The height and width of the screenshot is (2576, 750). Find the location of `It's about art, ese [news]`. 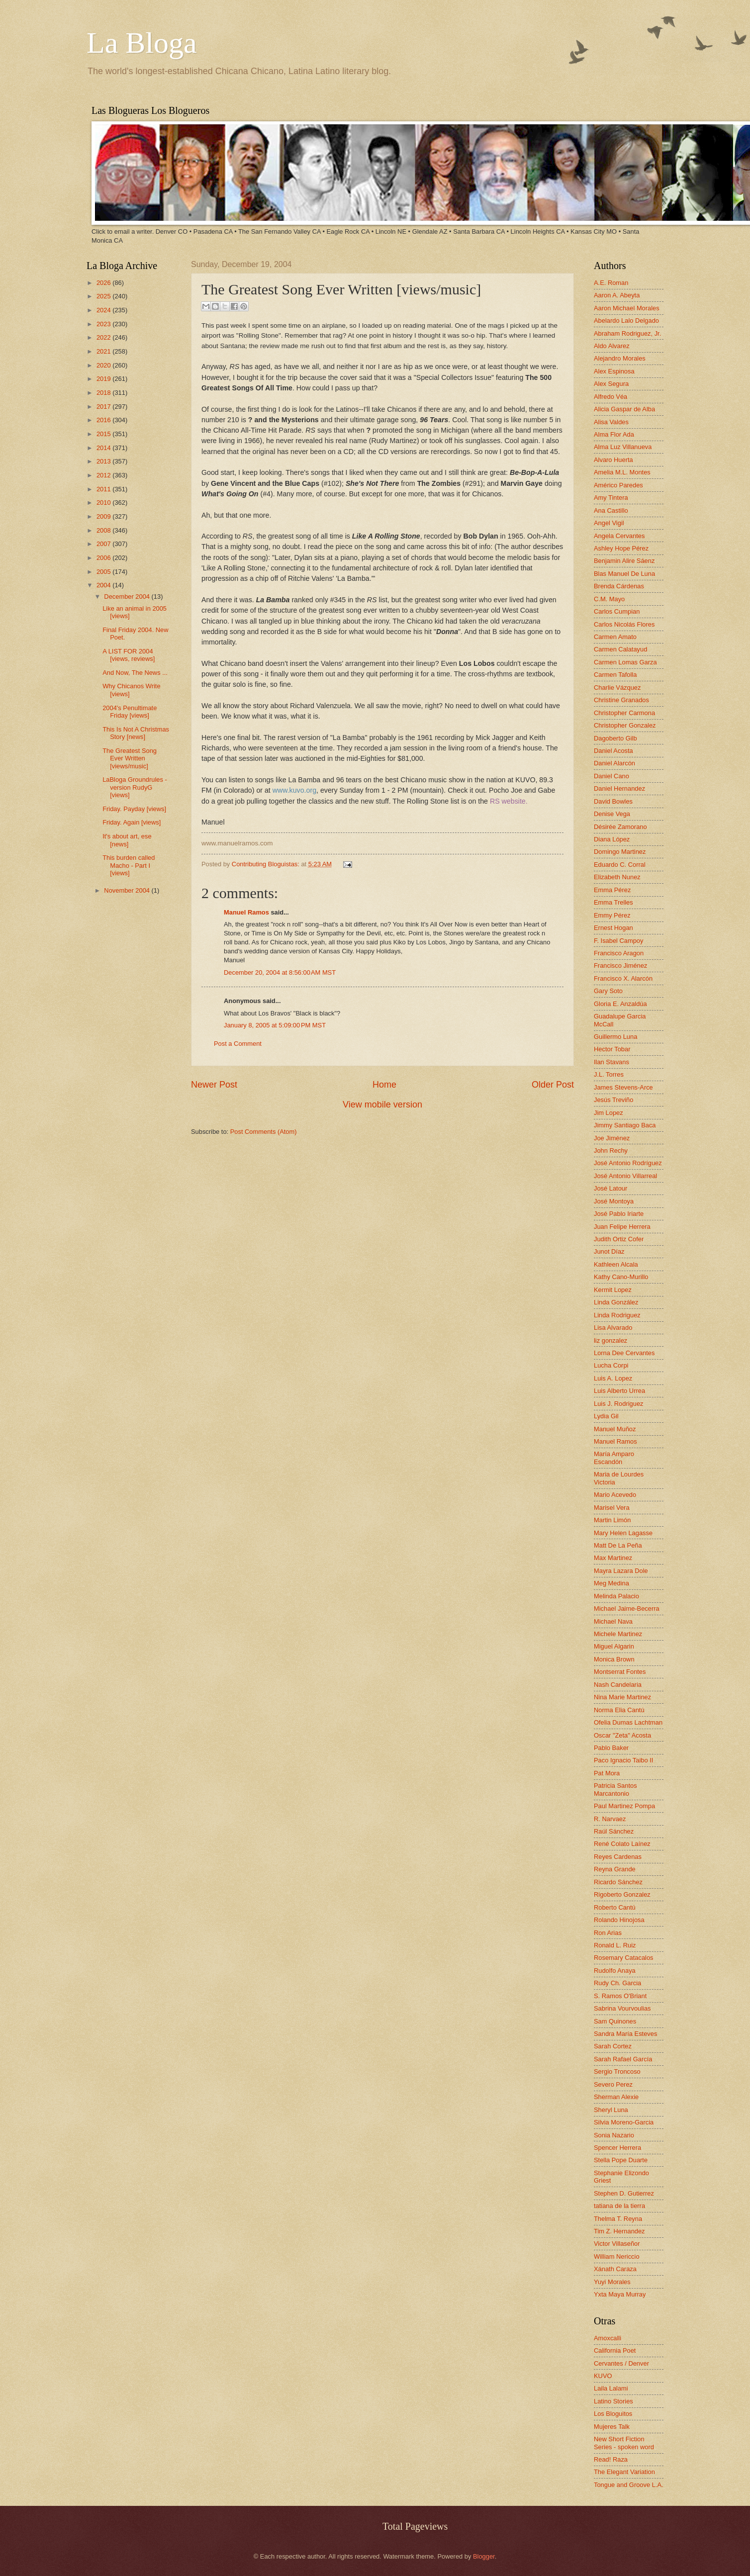

It's about art, ese [news] is located at coordinates (126, 839).